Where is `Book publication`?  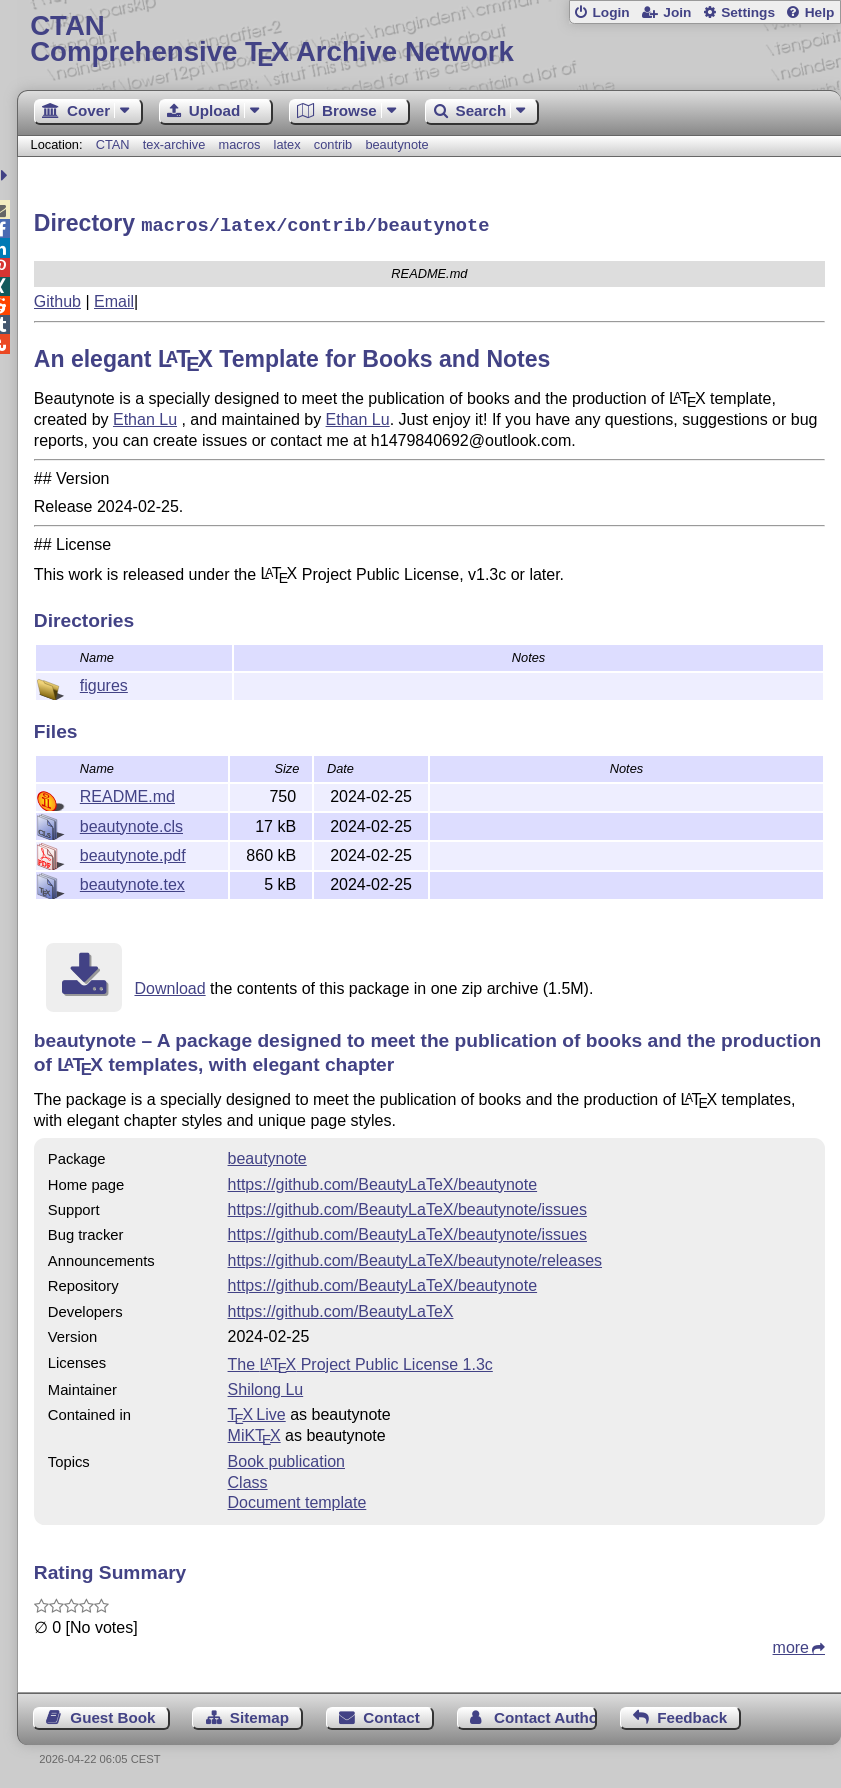
Book publication is located at coordinates (286, 1458).